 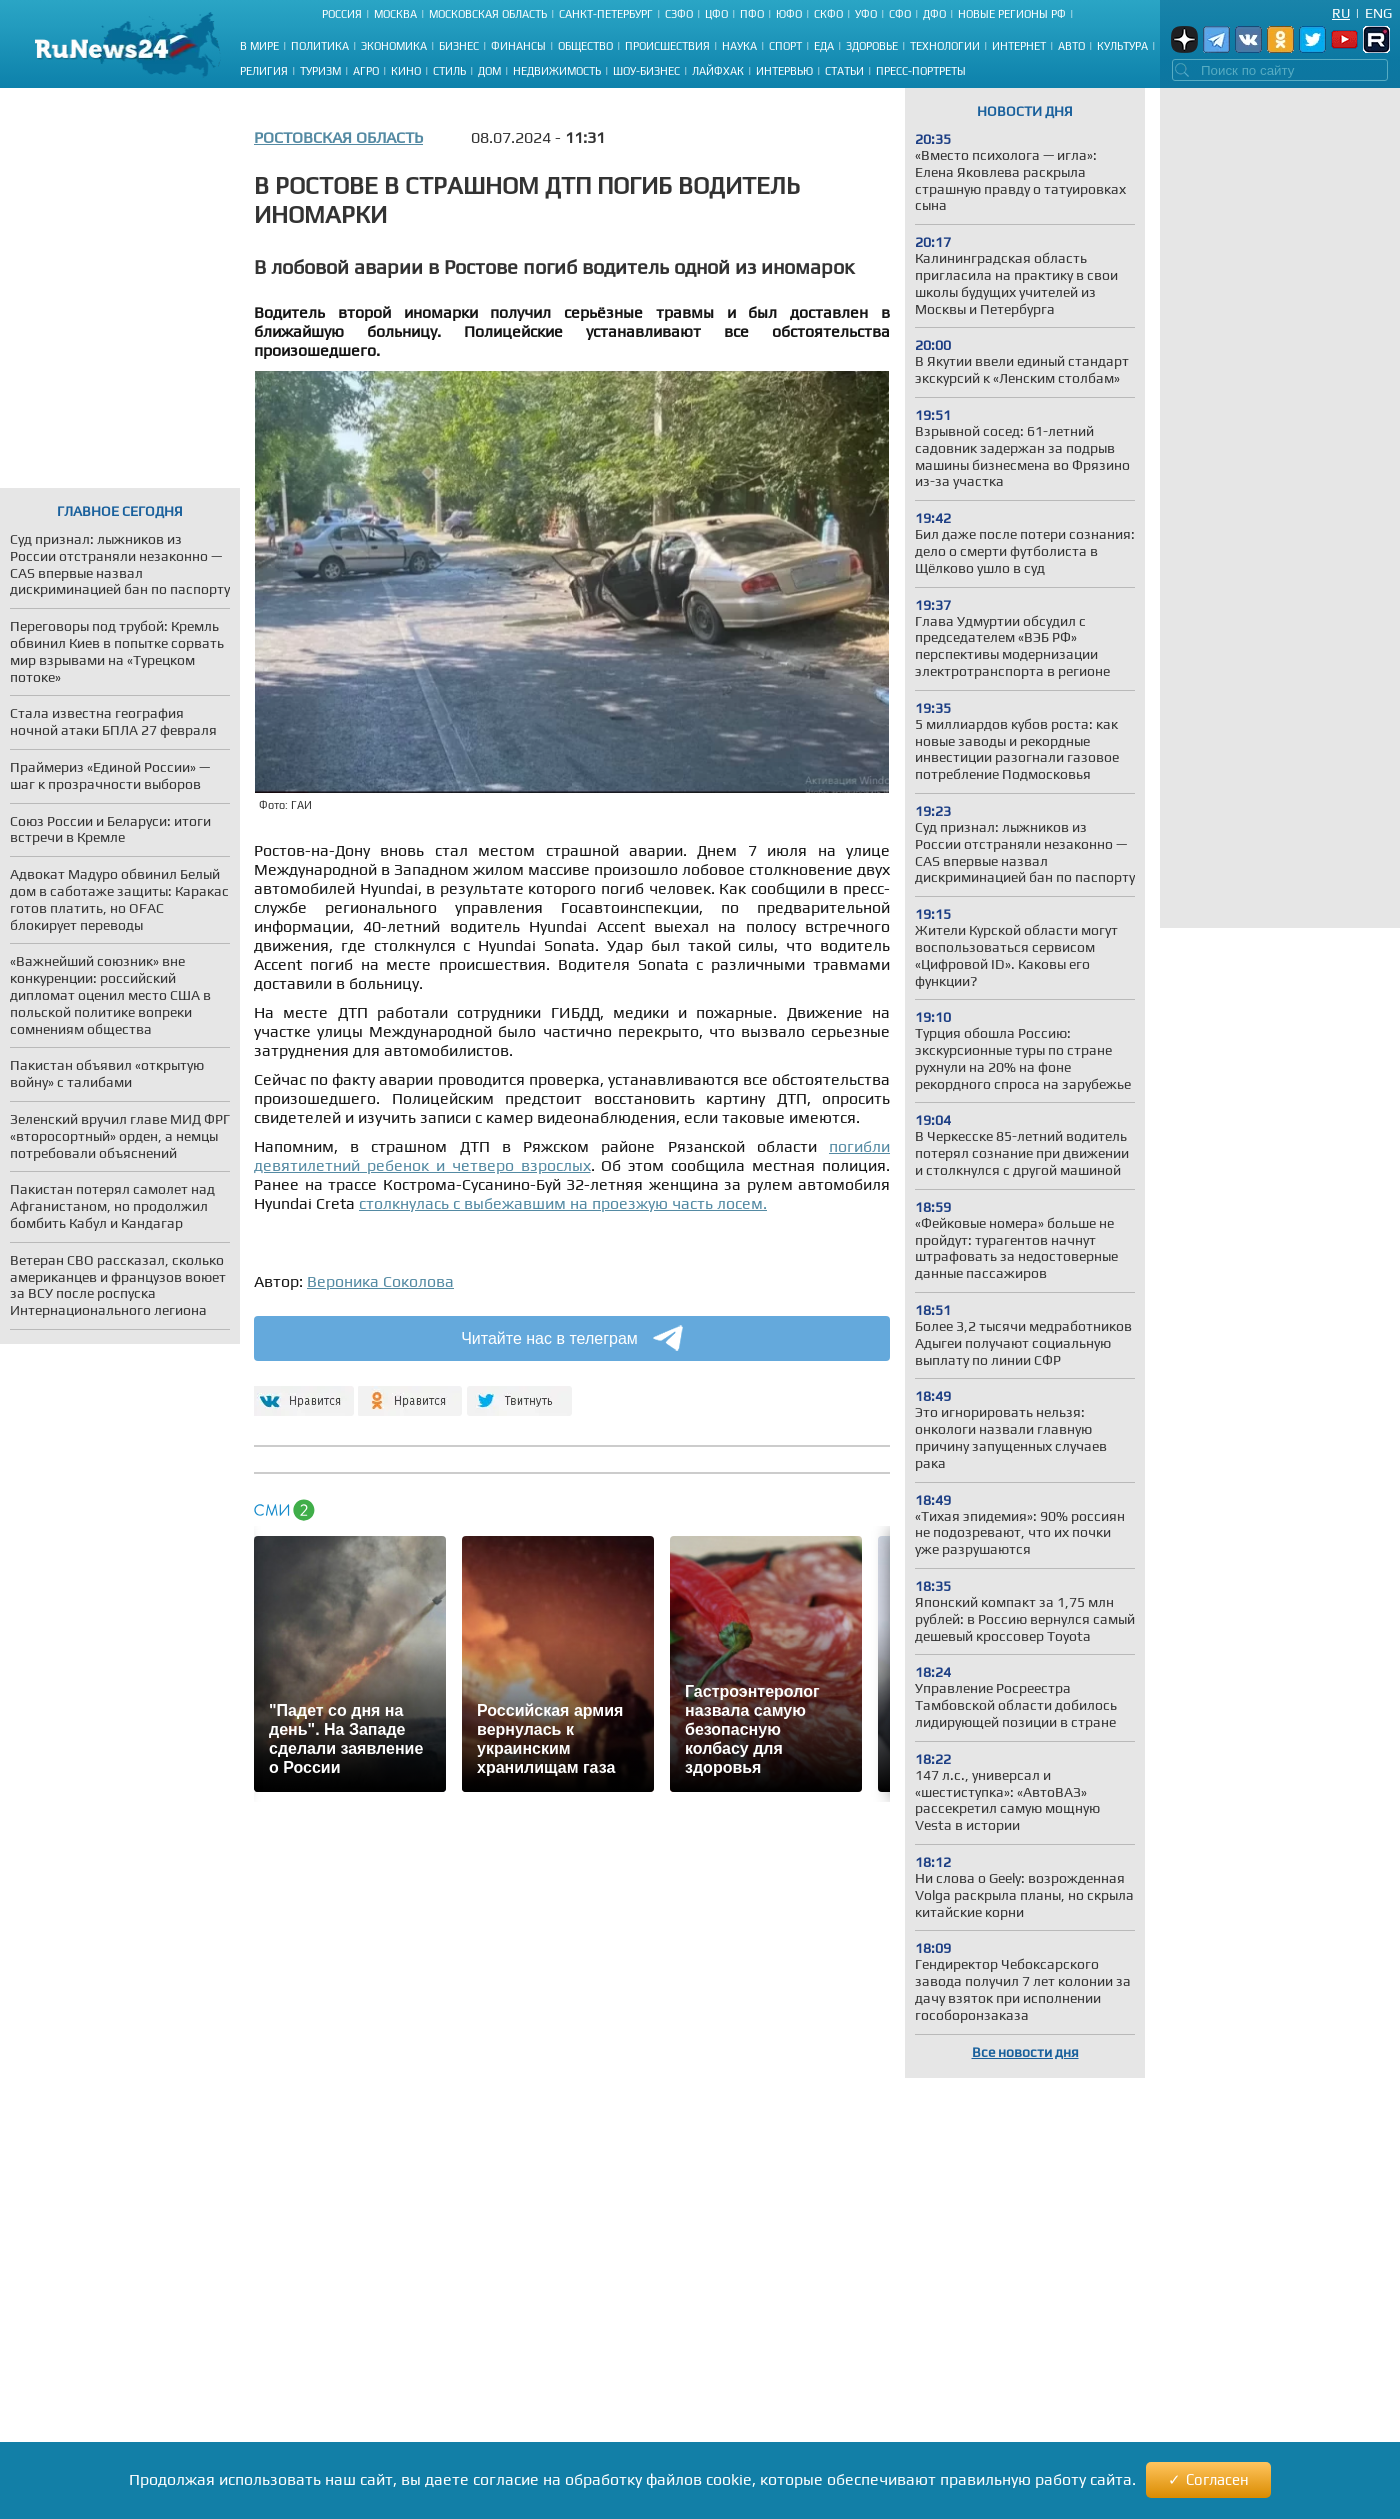 What do you see at coordinates (489, 71) in the screenshot?
I see `Дом` at bounding box center [489, 71].